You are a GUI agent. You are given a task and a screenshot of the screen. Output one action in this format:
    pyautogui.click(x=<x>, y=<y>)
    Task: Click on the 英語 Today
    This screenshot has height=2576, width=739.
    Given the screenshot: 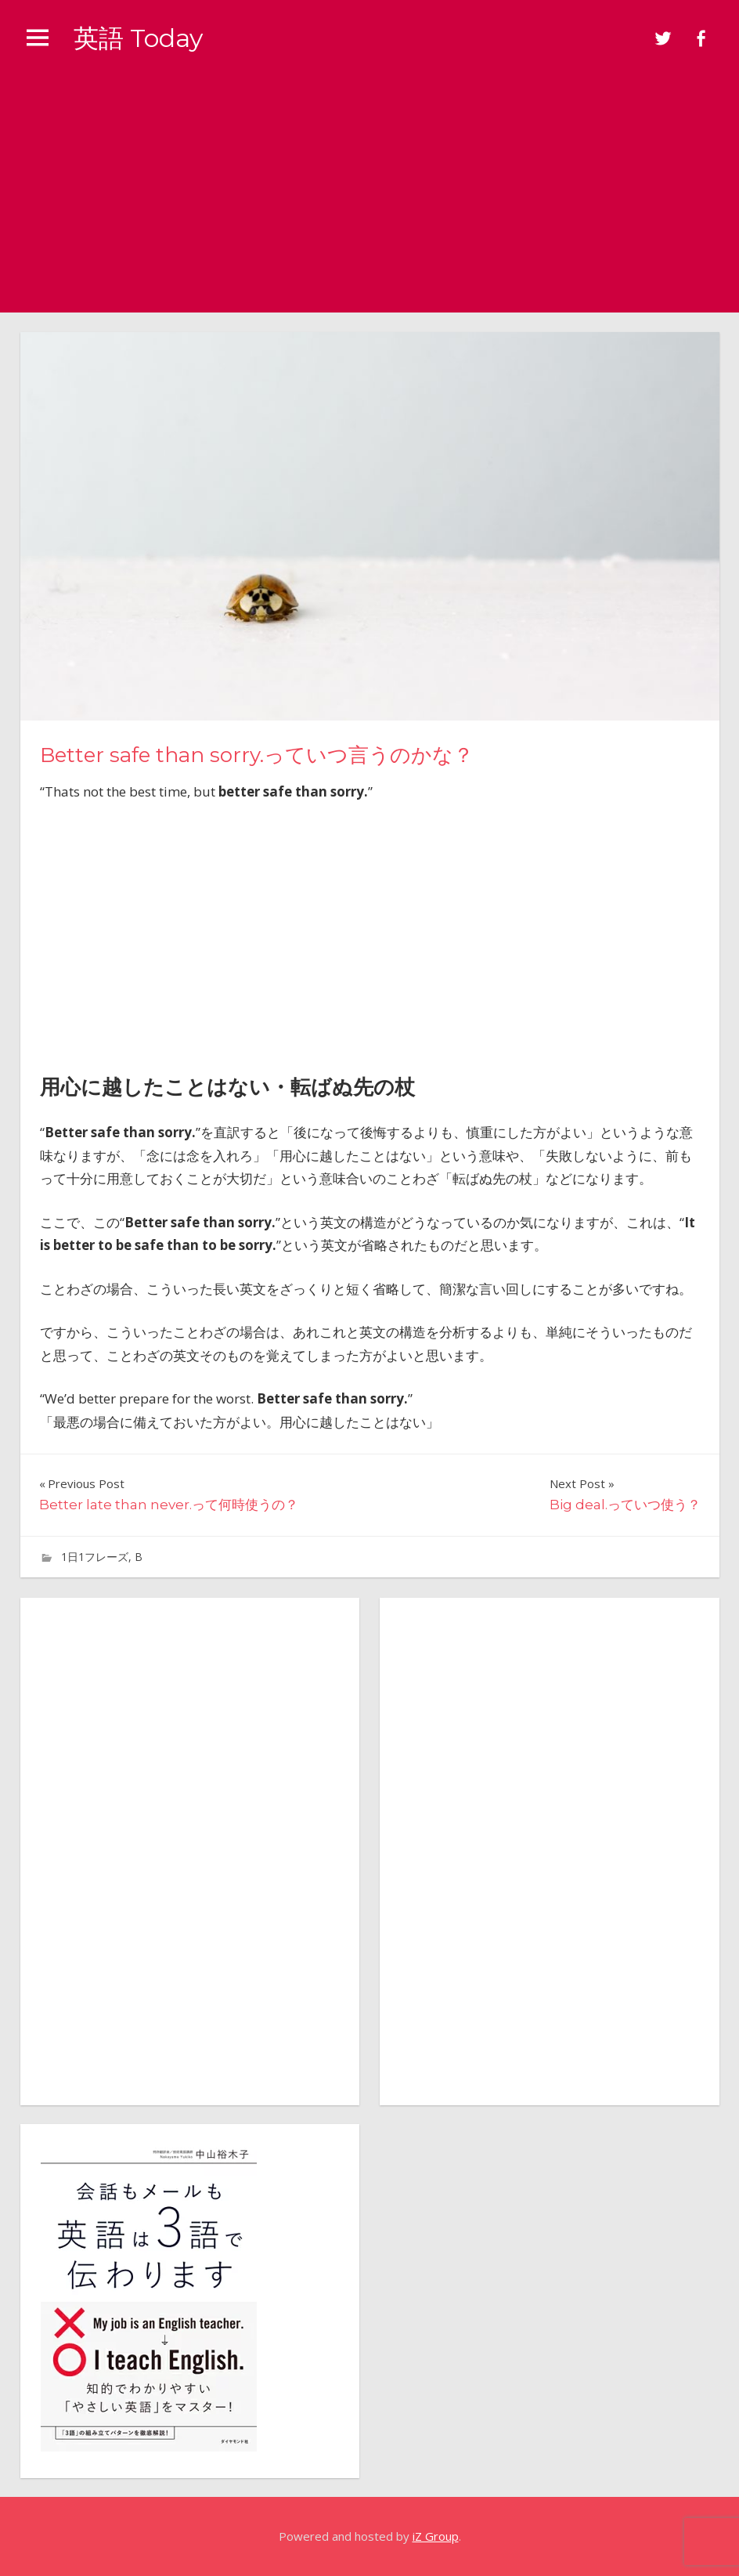 What is the action you would take?
    pyautogui.click(x=138, y=38)
    